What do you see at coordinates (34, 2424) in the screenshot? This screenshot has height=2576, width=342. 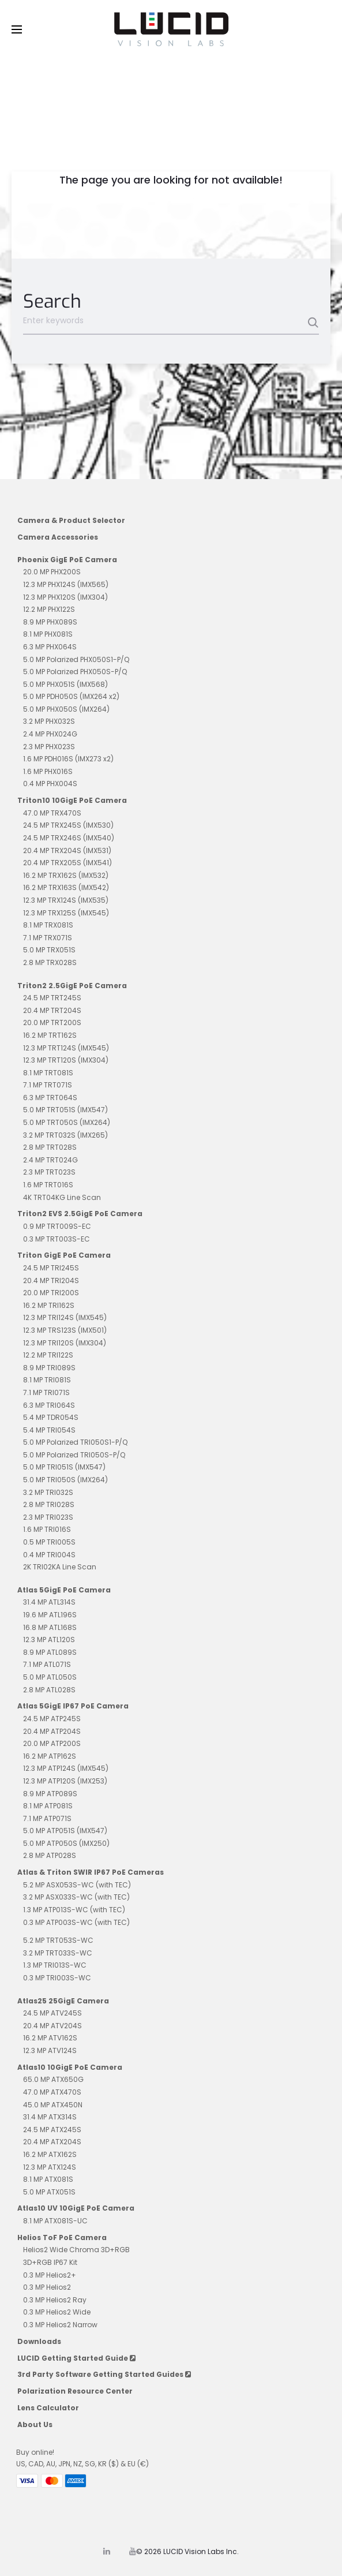 I see `About Us` at bounding box center [34, 2424].